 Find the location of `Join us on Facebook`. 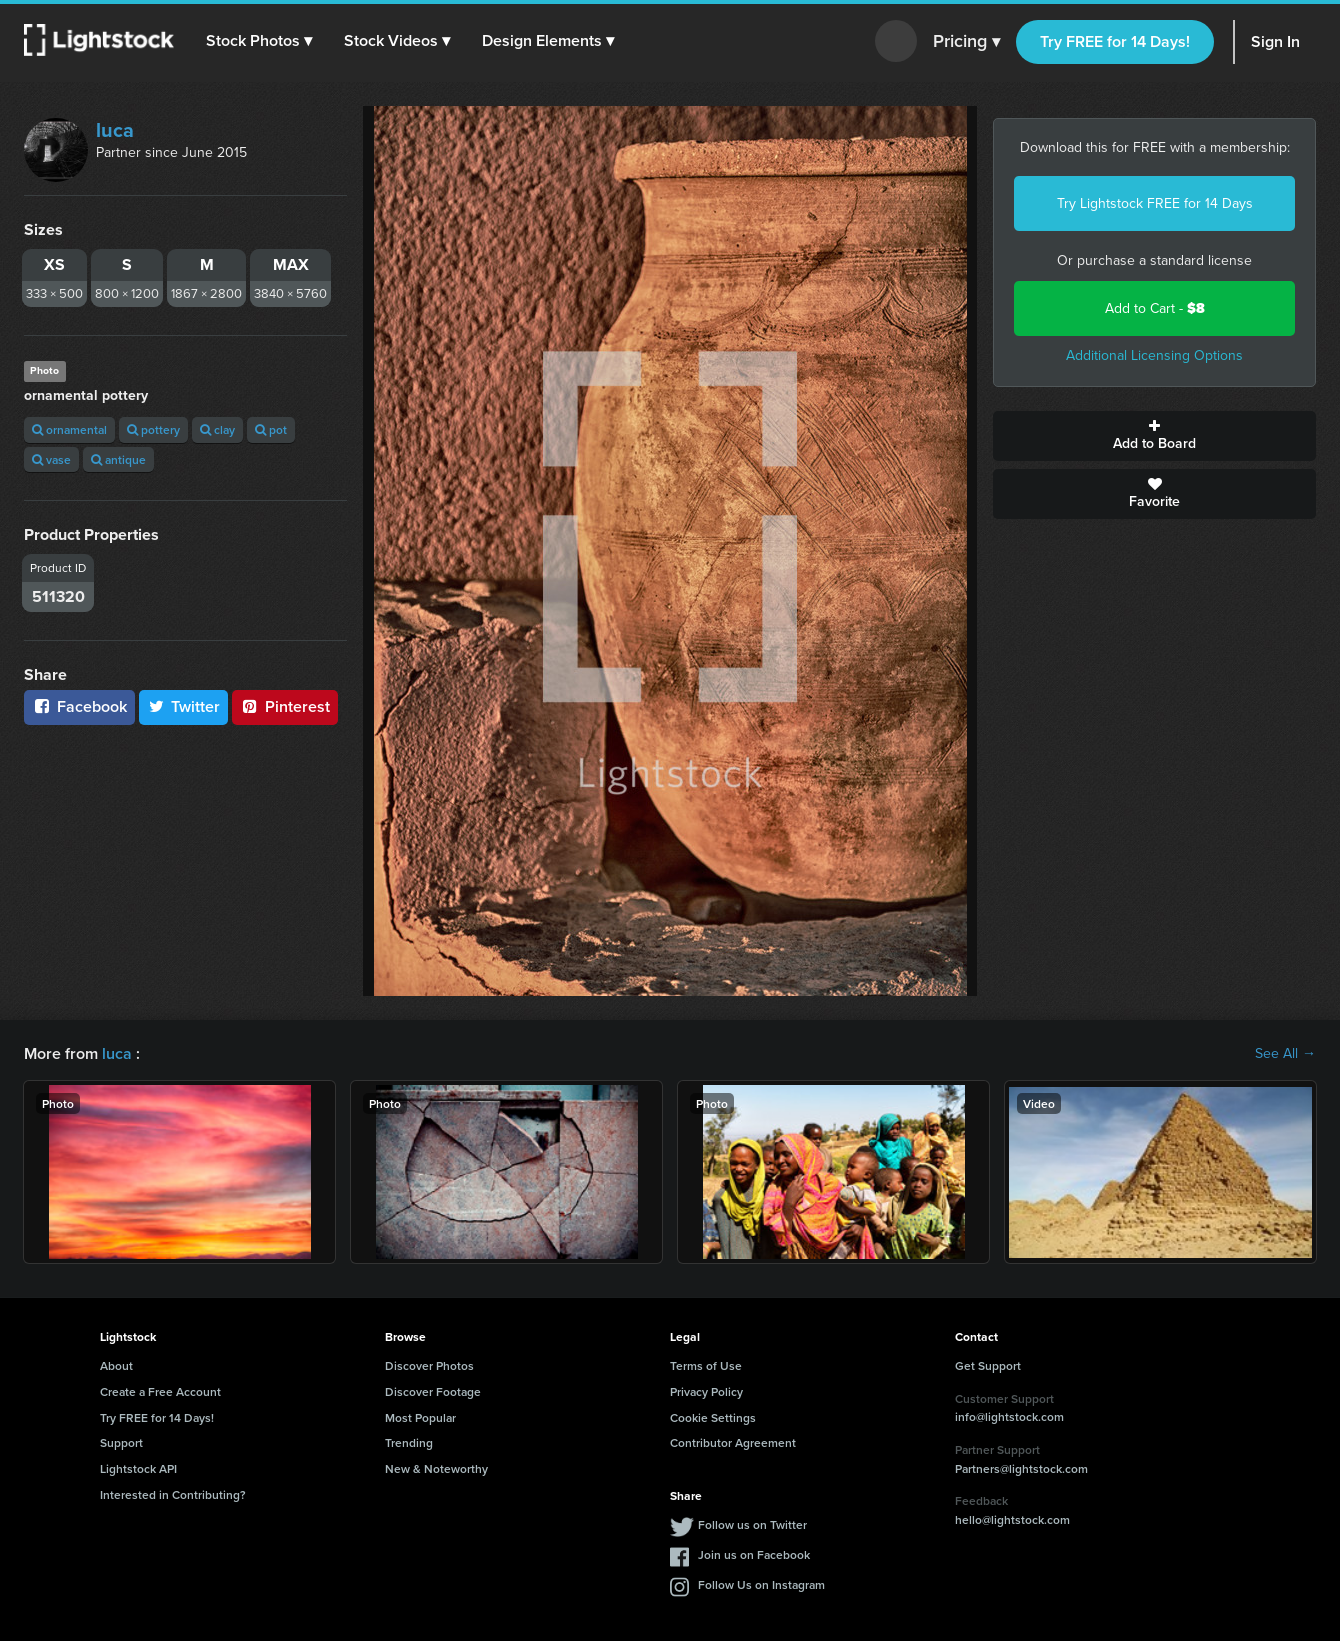

Join us on Facebook is located at coordinates (754, 1554).